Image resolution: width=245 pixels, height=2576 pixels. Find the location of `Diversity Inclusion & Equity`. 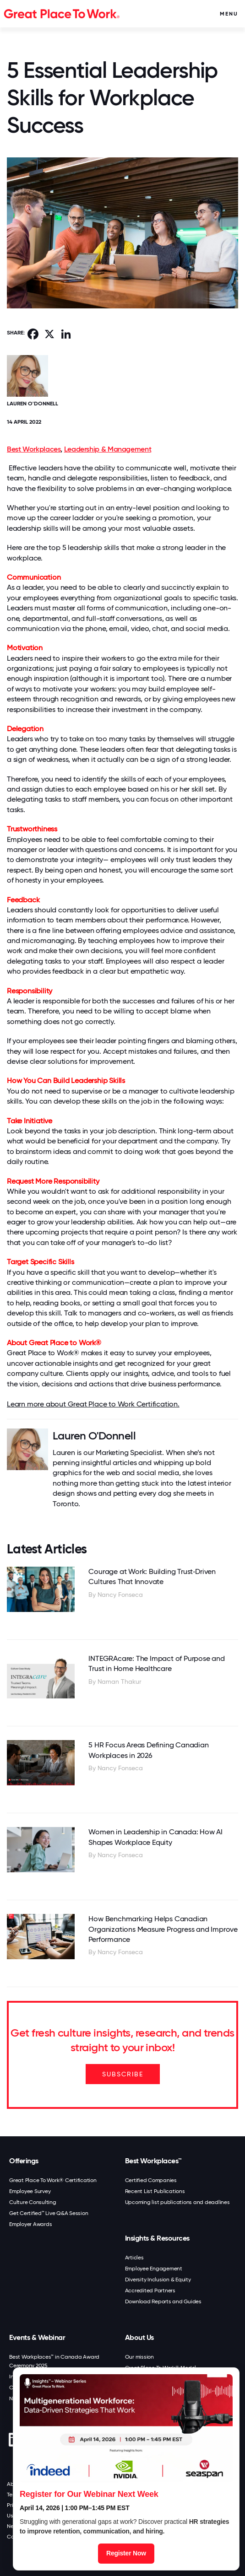

Diversity Inclusion & Equity is located at coordinates (158, 2279).